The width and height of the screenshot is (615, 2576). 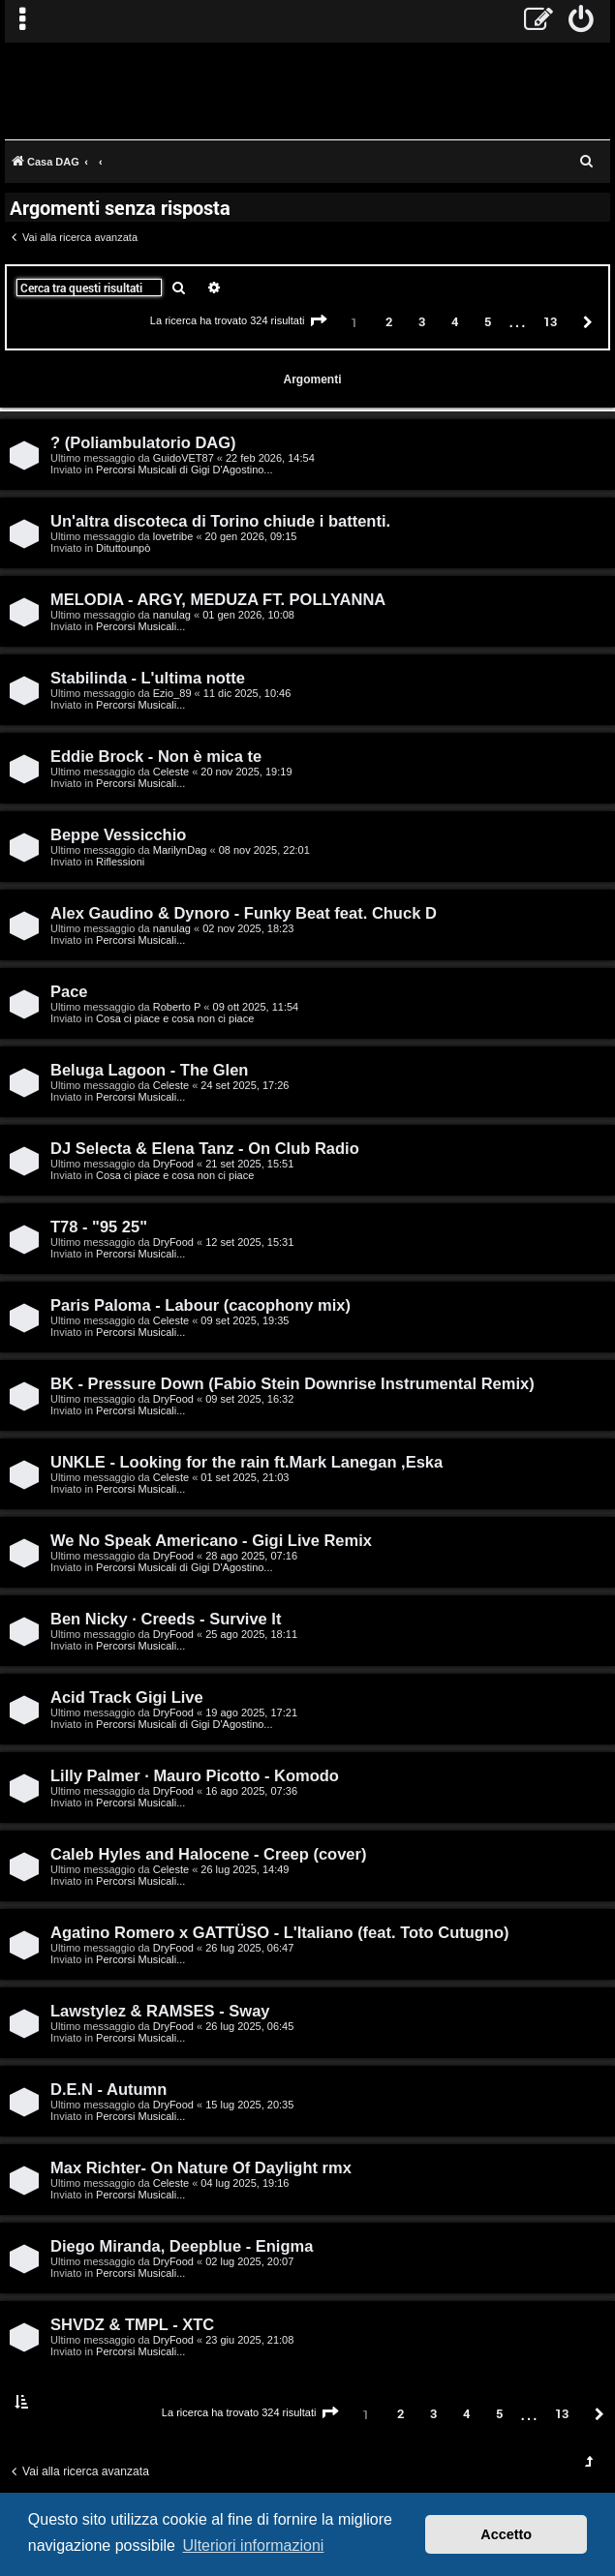 I want to click on 15 lug 2025, 20:35, so click(x=249, y=2104).